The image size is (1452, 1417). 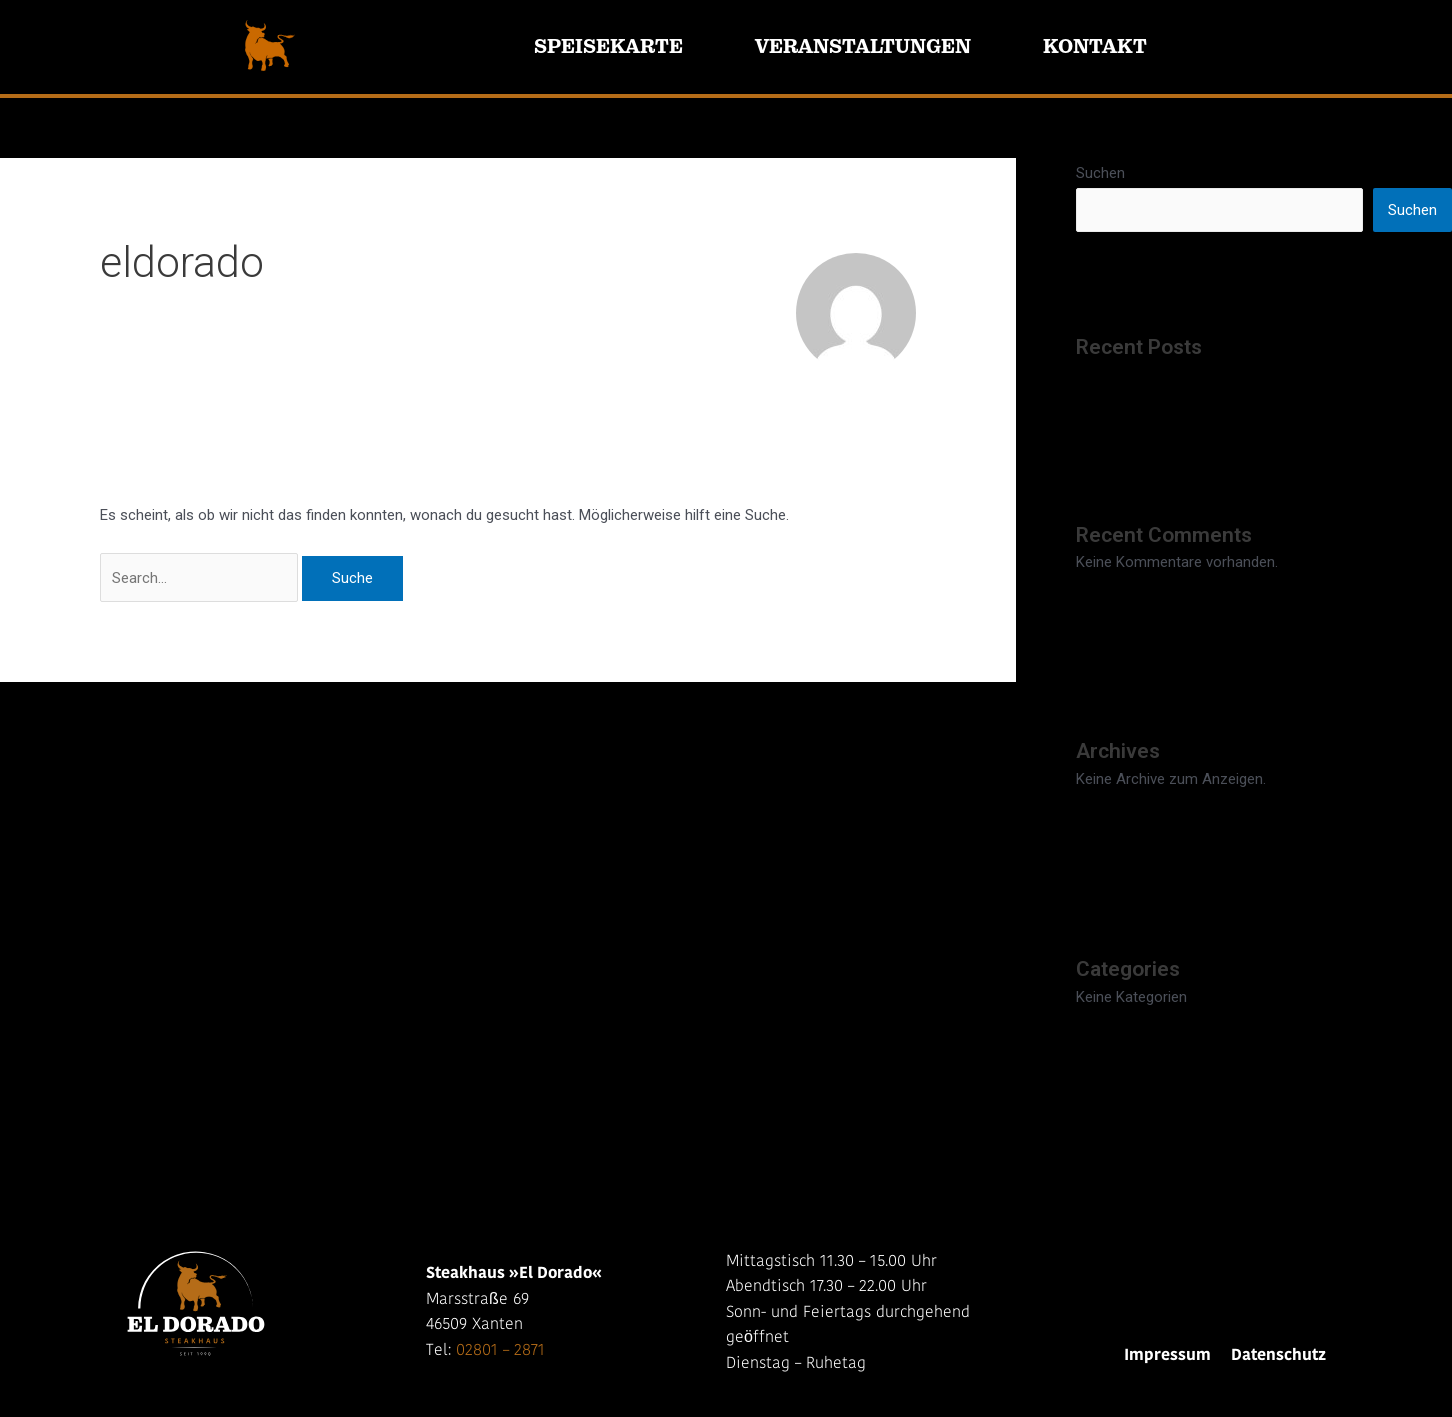 What do you see at coordinates (1167, 1356) in the screenshot?
I see `Impressum` at bounding box center [1167, 1356].